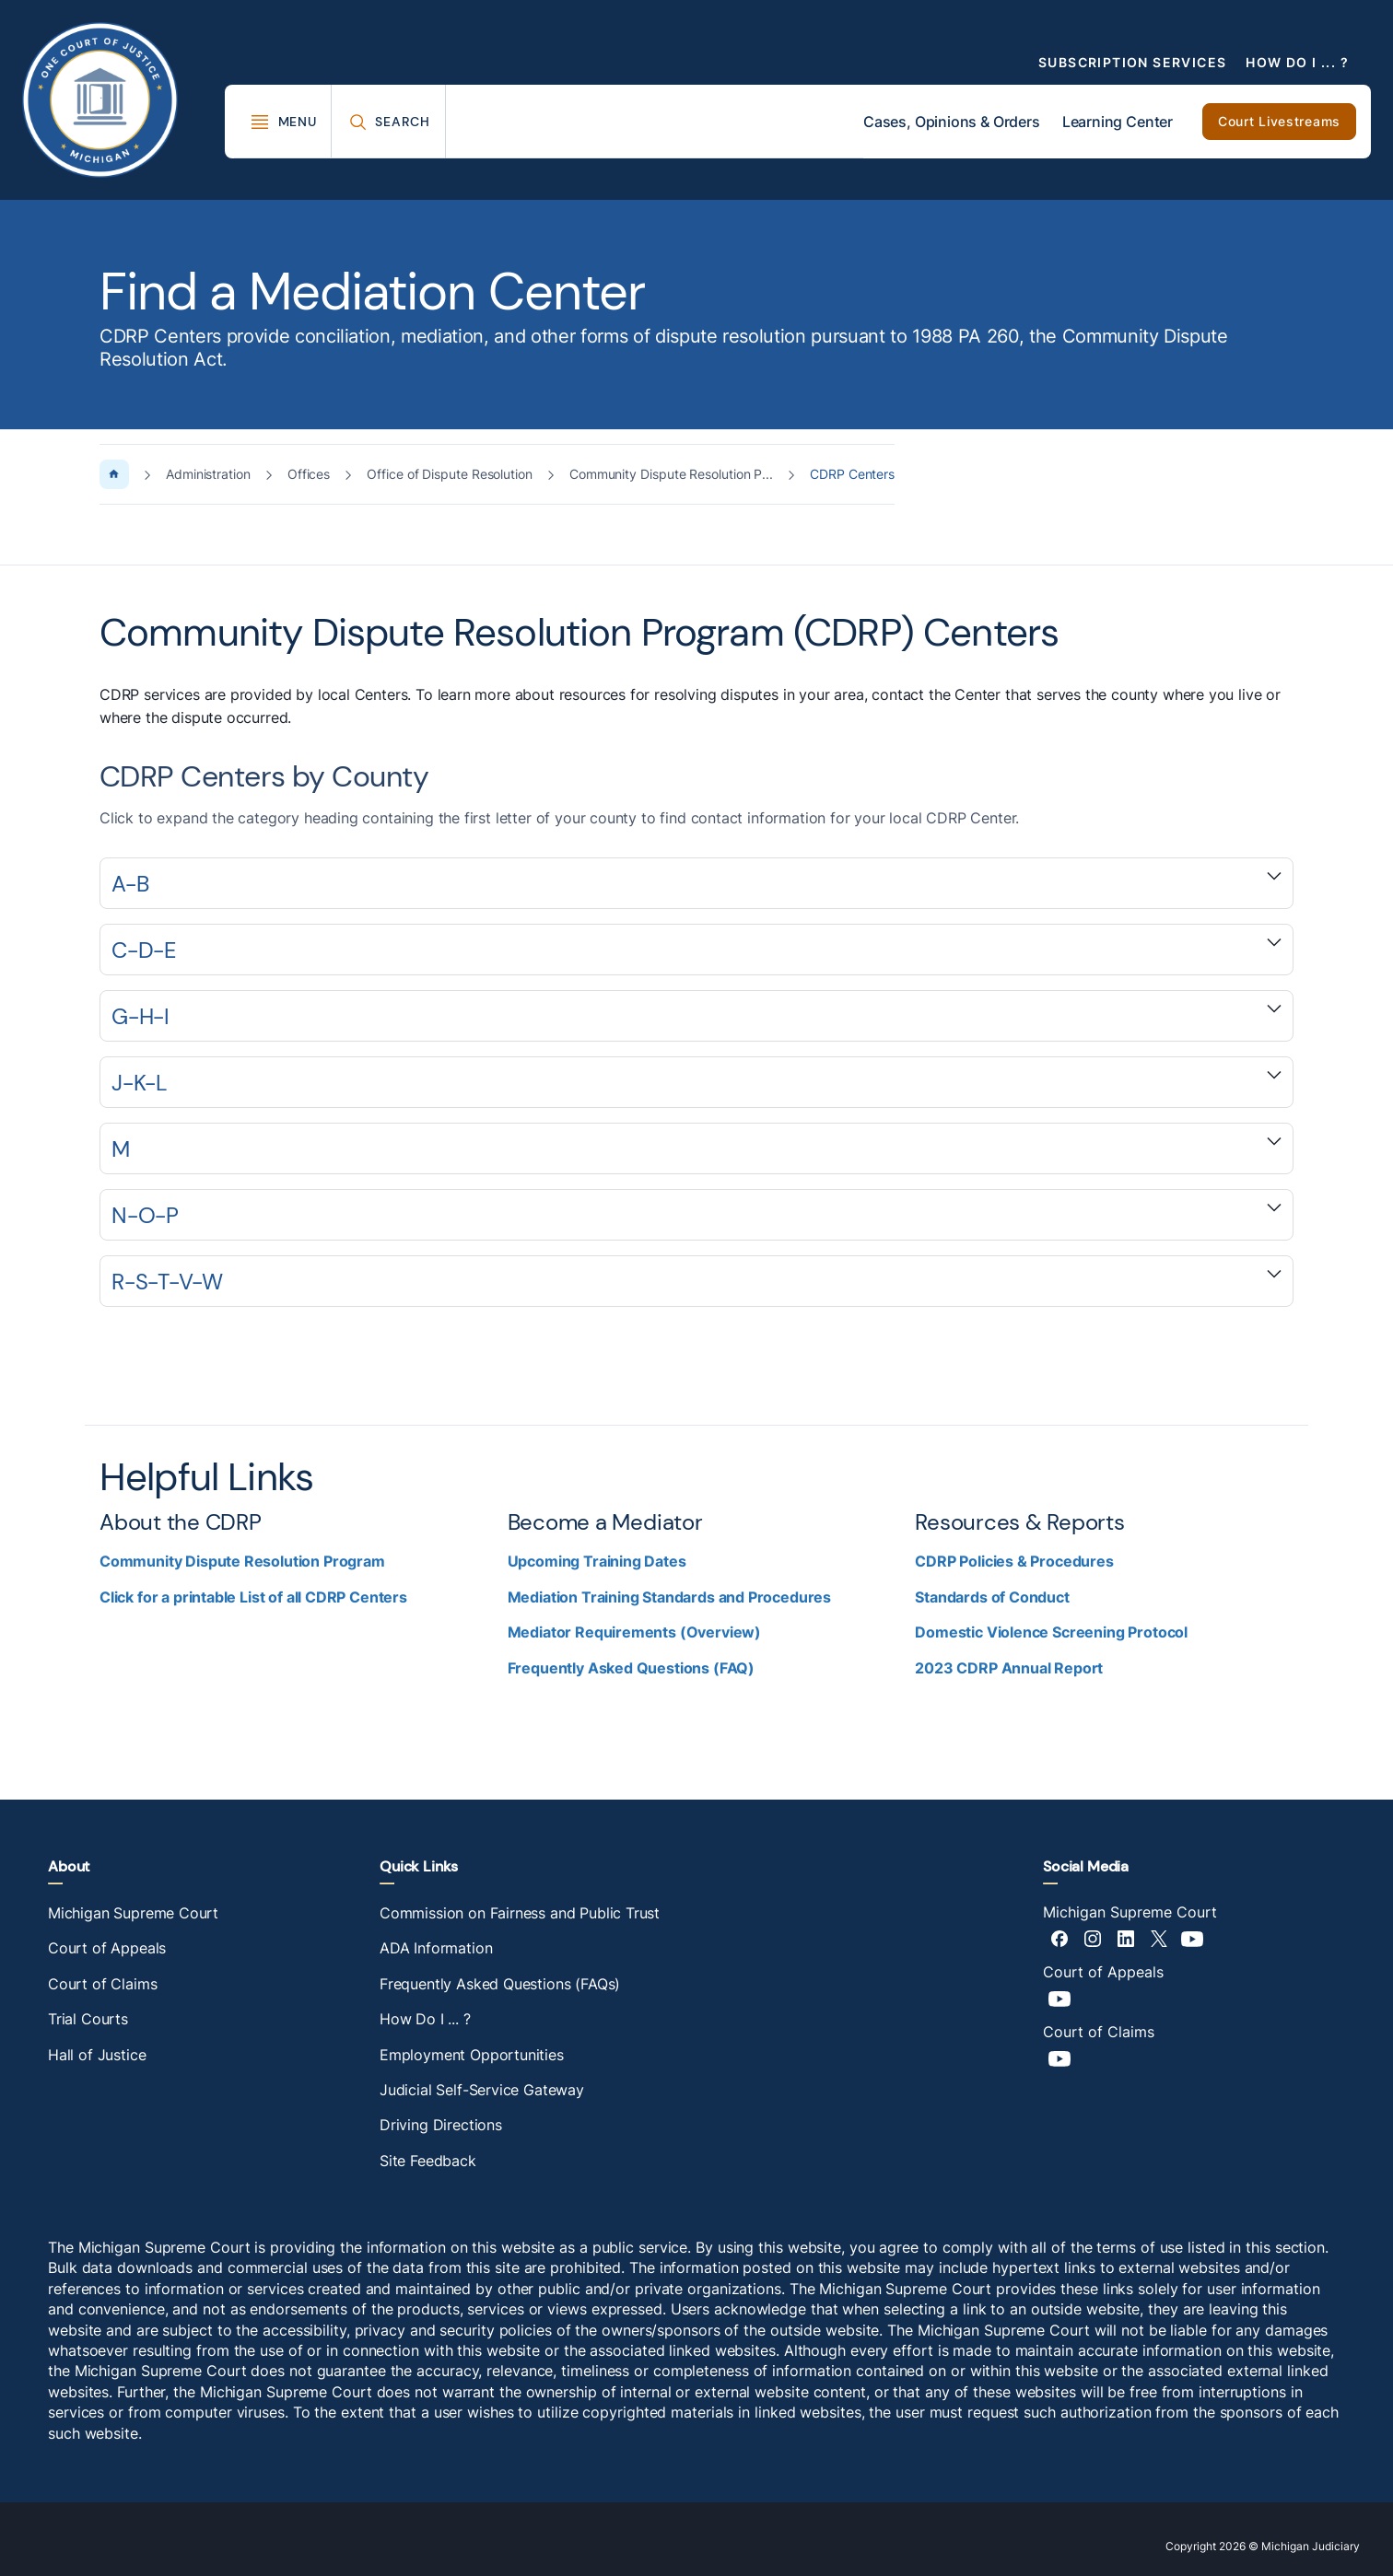 This screenshot has width=1393, height=2576. What do you see at coordinates (102, 1984) in the screenshot?
I see `Court of Claims` at bounding box center [102, 1984].